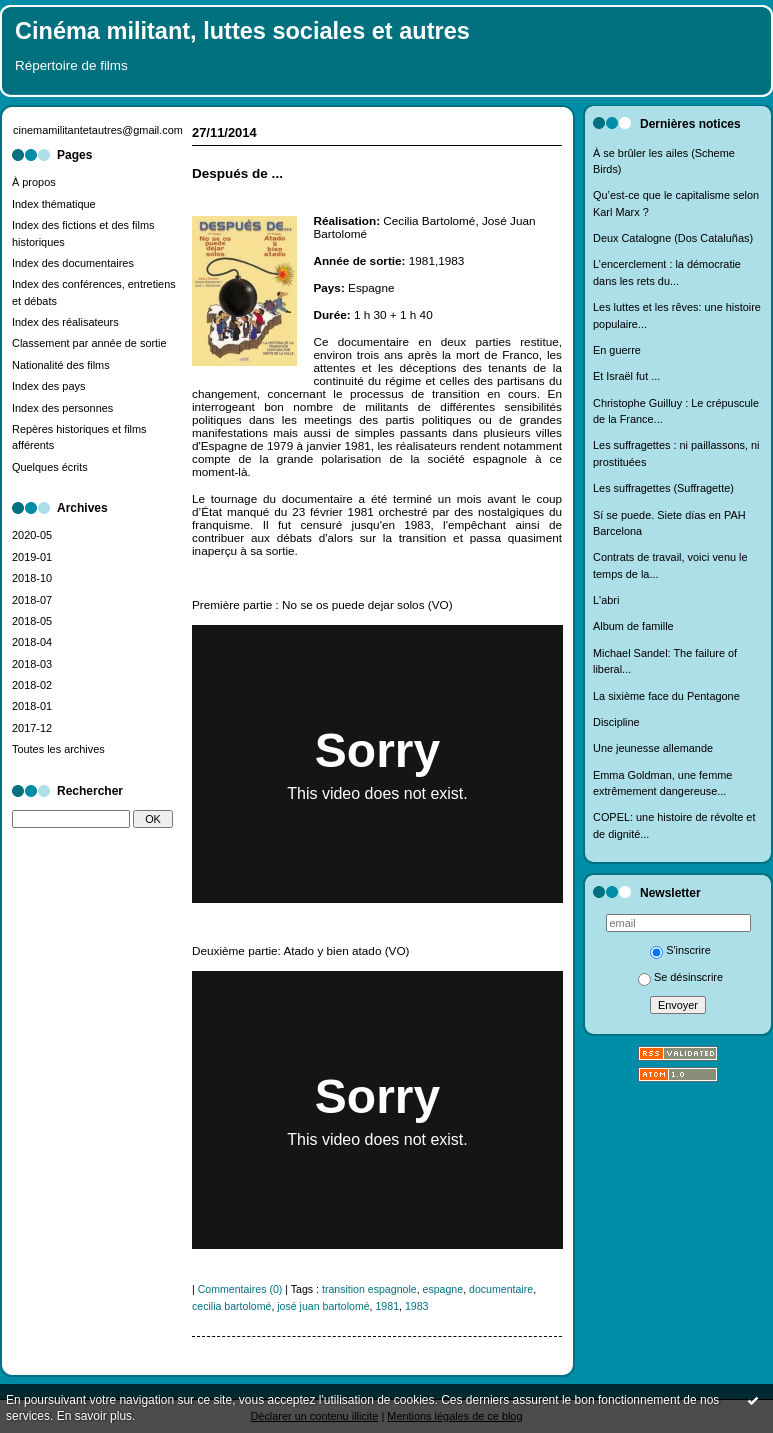  I want to click on Commentaires (0), so click(240, 1289).